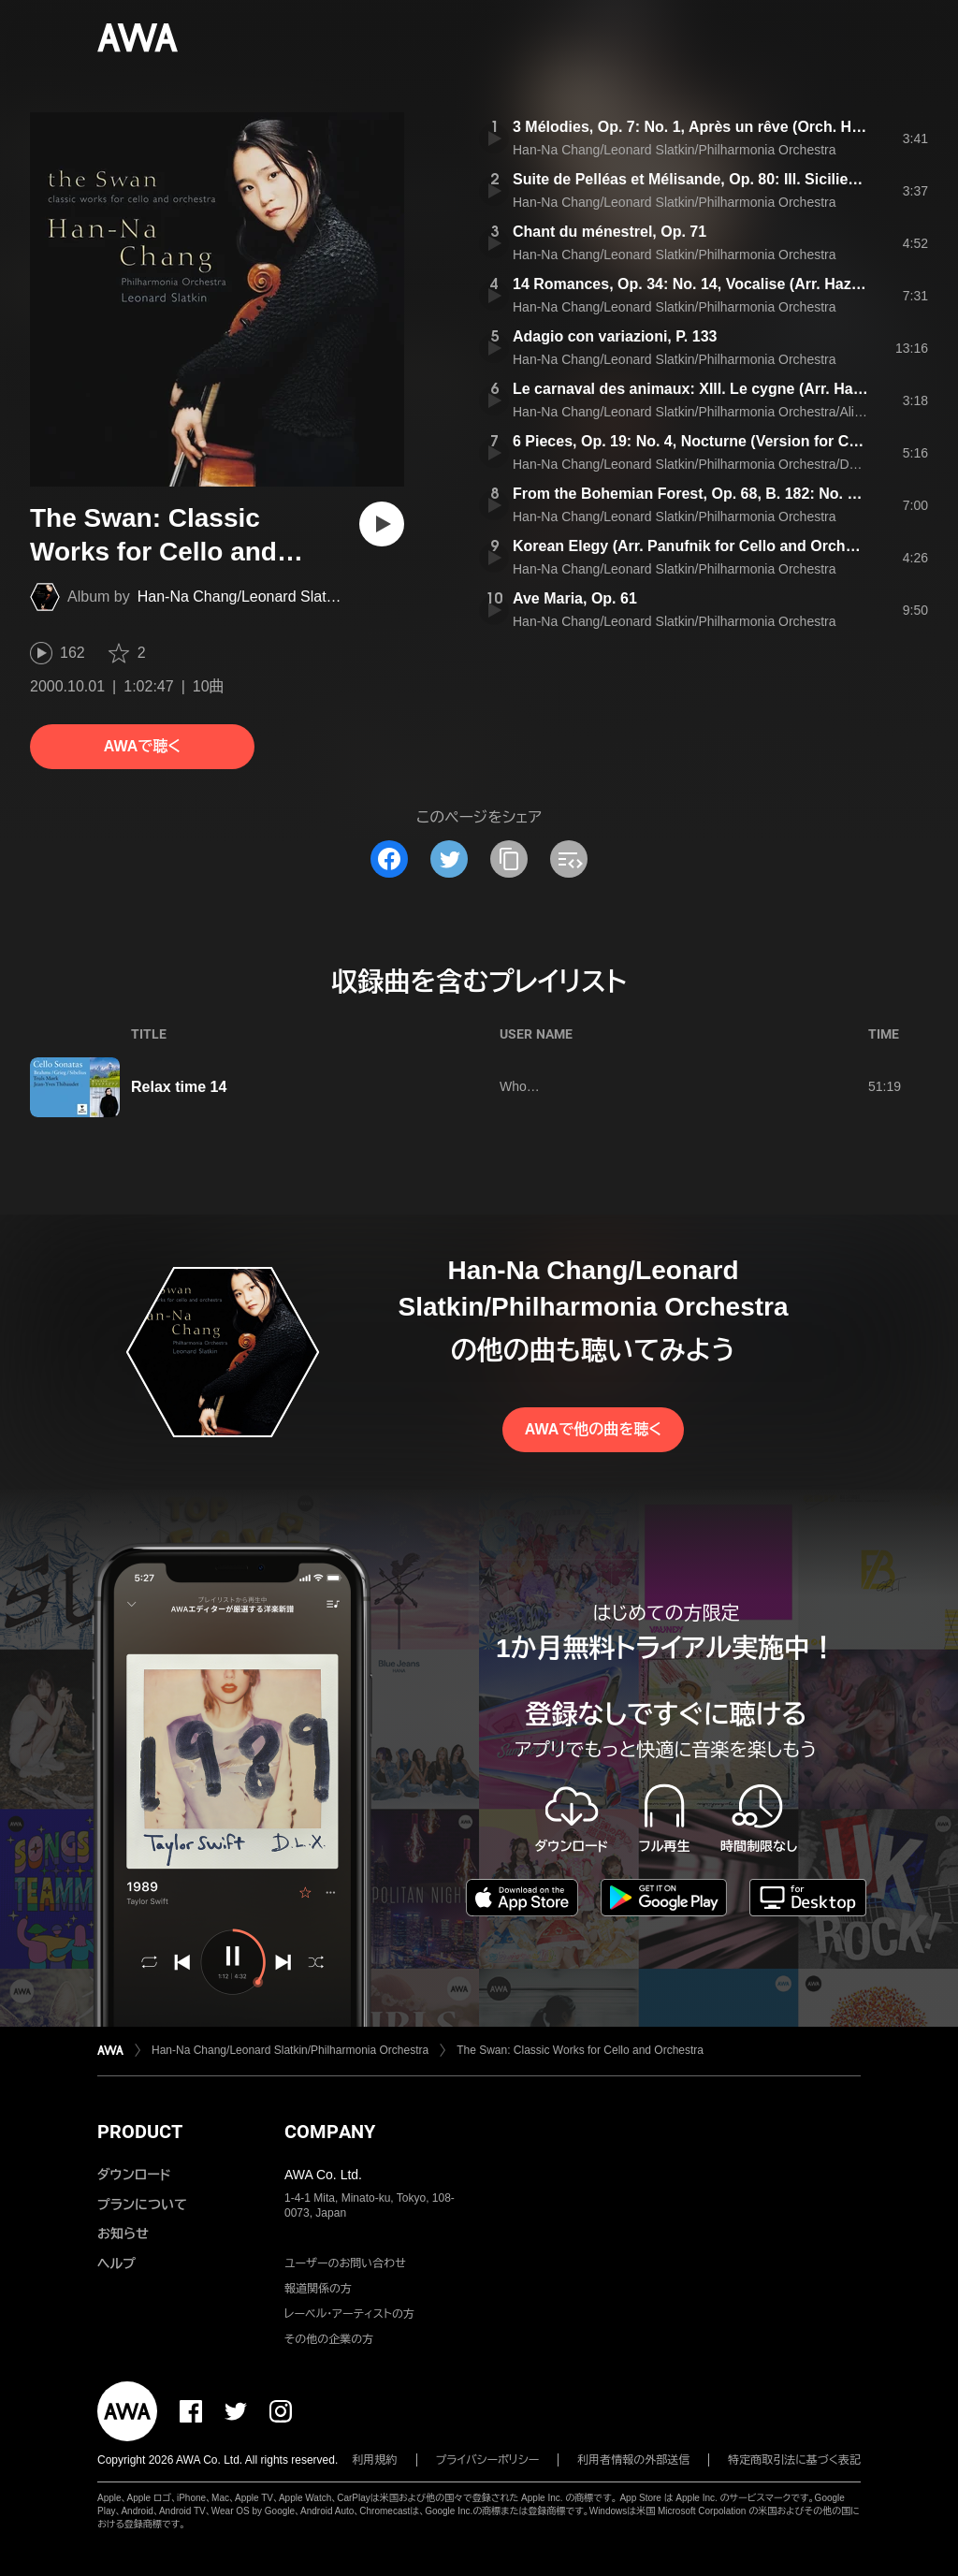 This screenshot has width=958, height=2576. What do you see at coordinates (178, 1087) in the screenshot?
I see `Relax time 14` at bounding box center [178, 1087].